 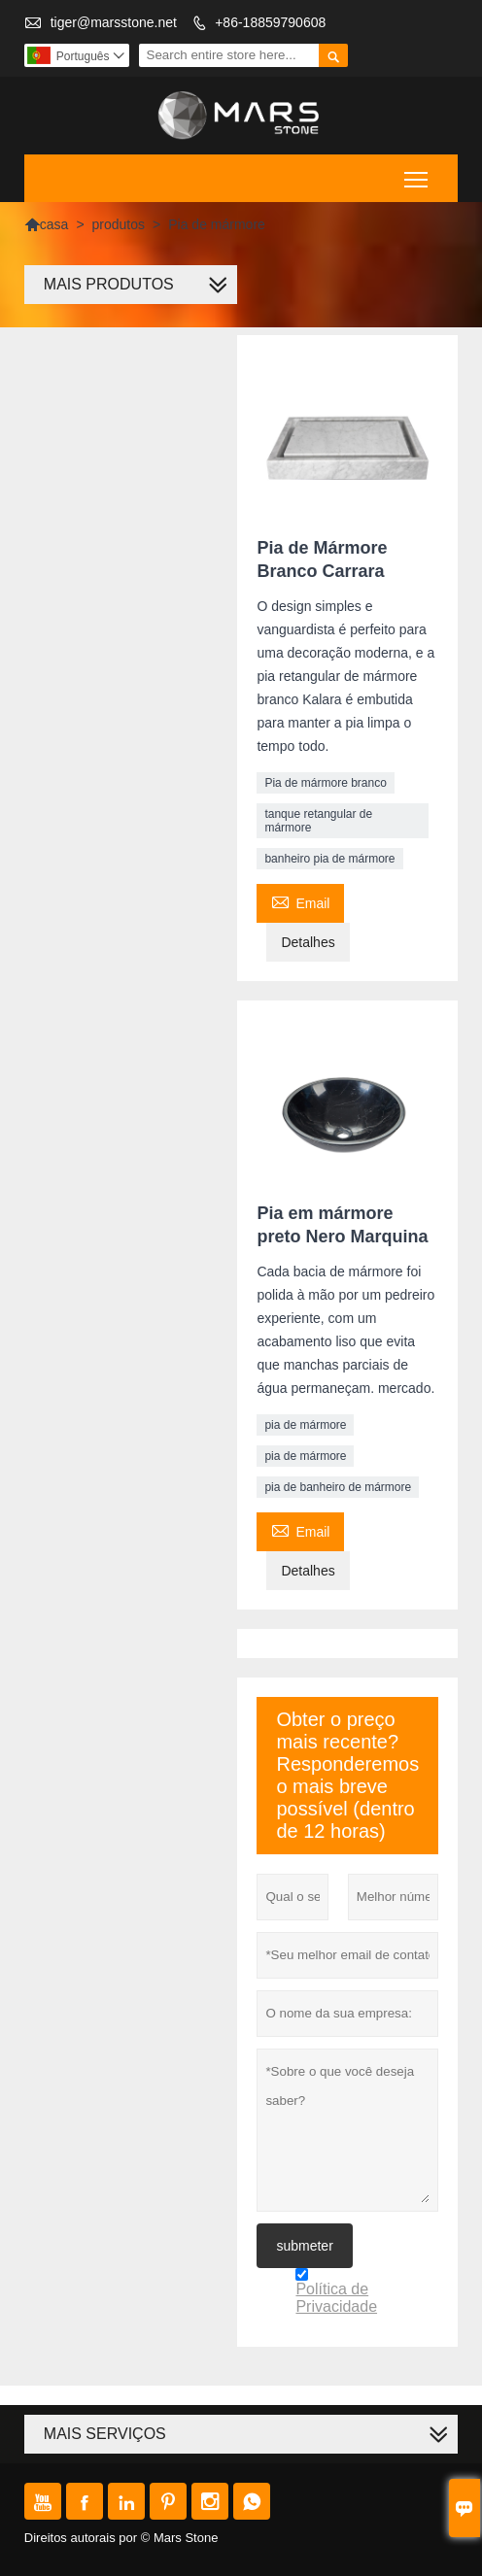 What do you see at coordinates (118, 224) in the screenshot?
I see `produtos` at bounding box center [118, 224].